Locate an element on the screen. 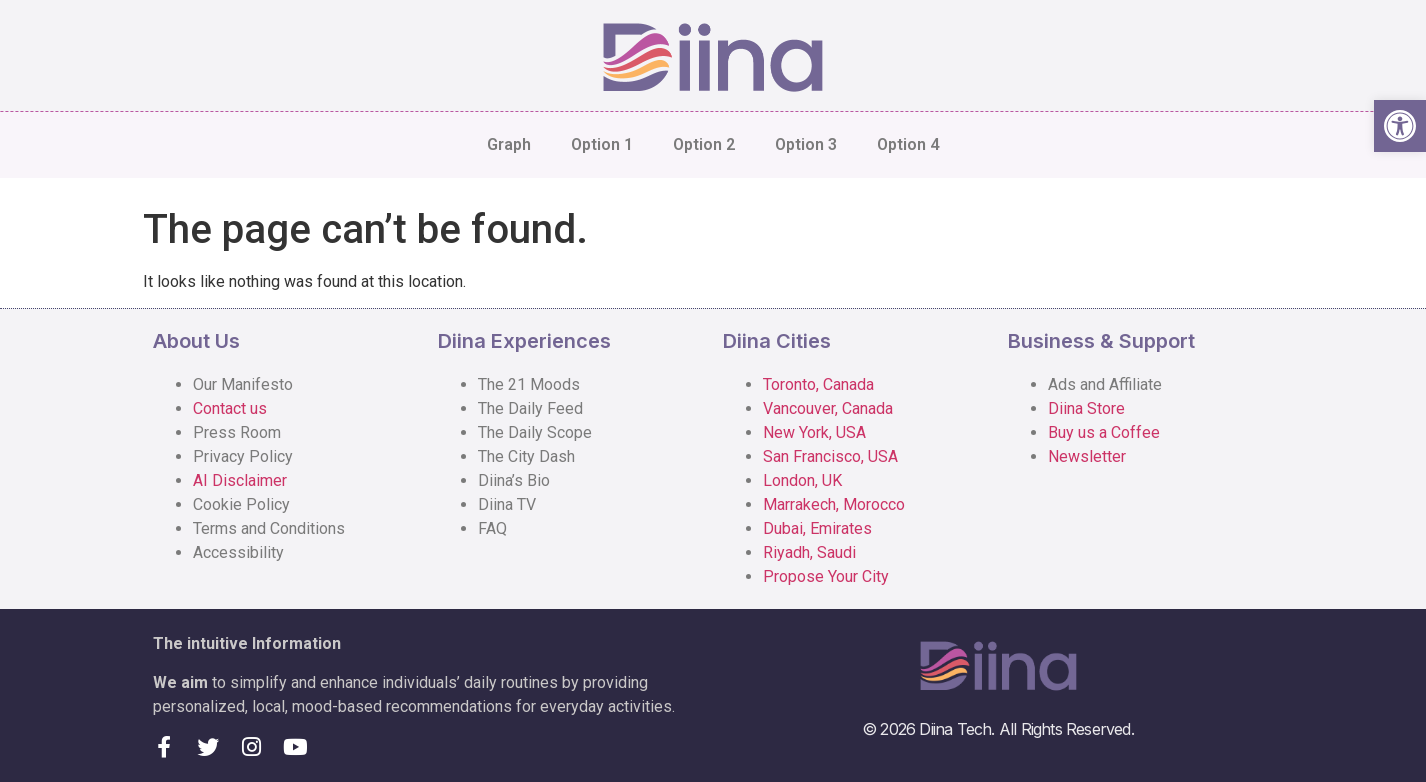  Graph is located at coordinates (509, 144).